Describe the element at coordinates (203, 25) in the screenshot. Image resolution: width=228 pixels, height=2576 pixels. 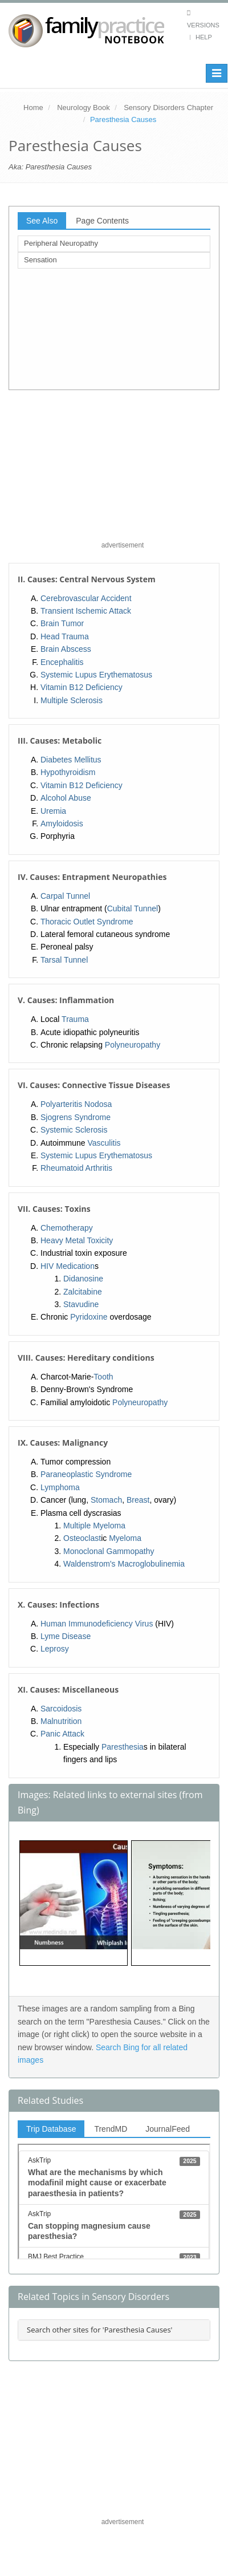
I see `Versions` at that location.